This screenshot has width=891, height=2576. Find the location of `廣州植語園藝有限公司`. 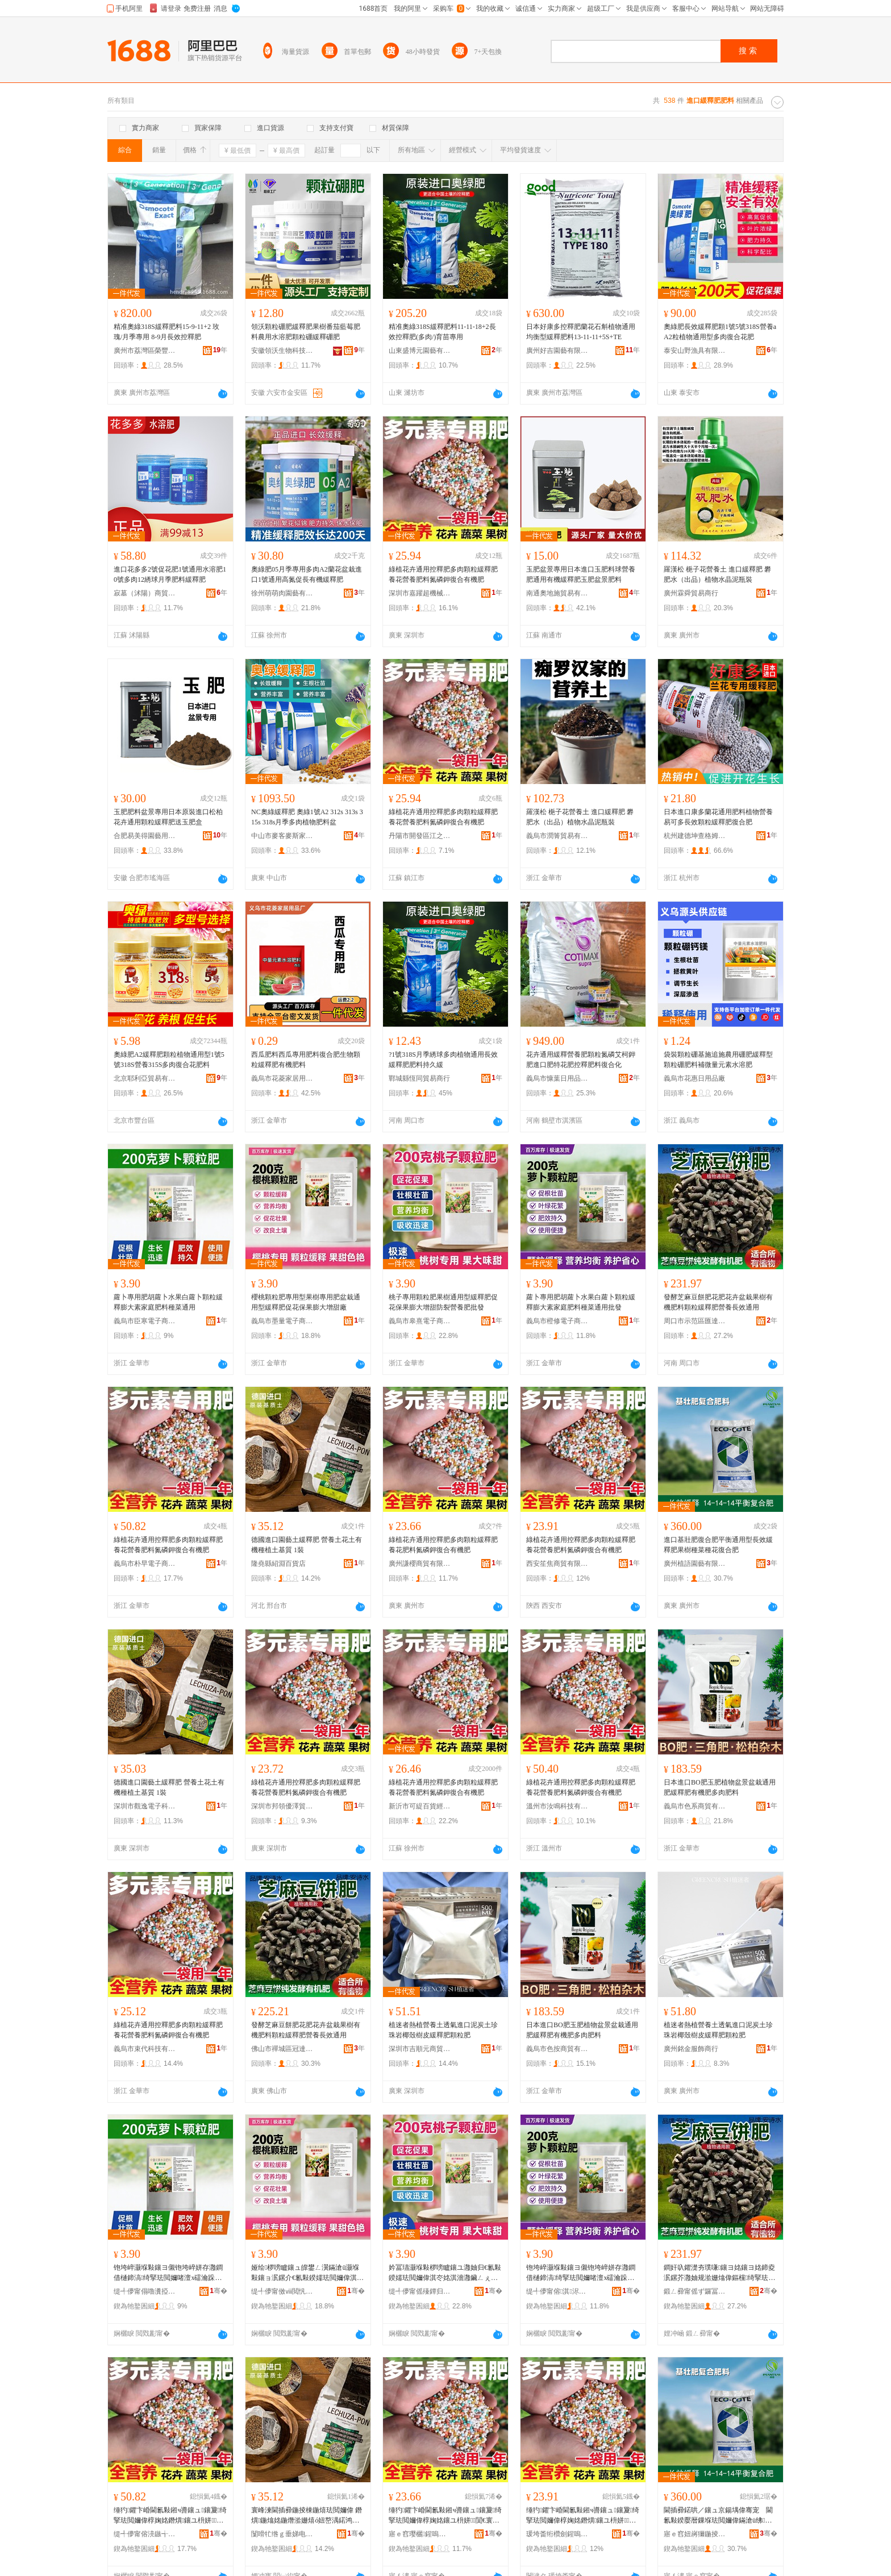

廣州植語園藝有限公司 is located at coordinates (695, 1564).